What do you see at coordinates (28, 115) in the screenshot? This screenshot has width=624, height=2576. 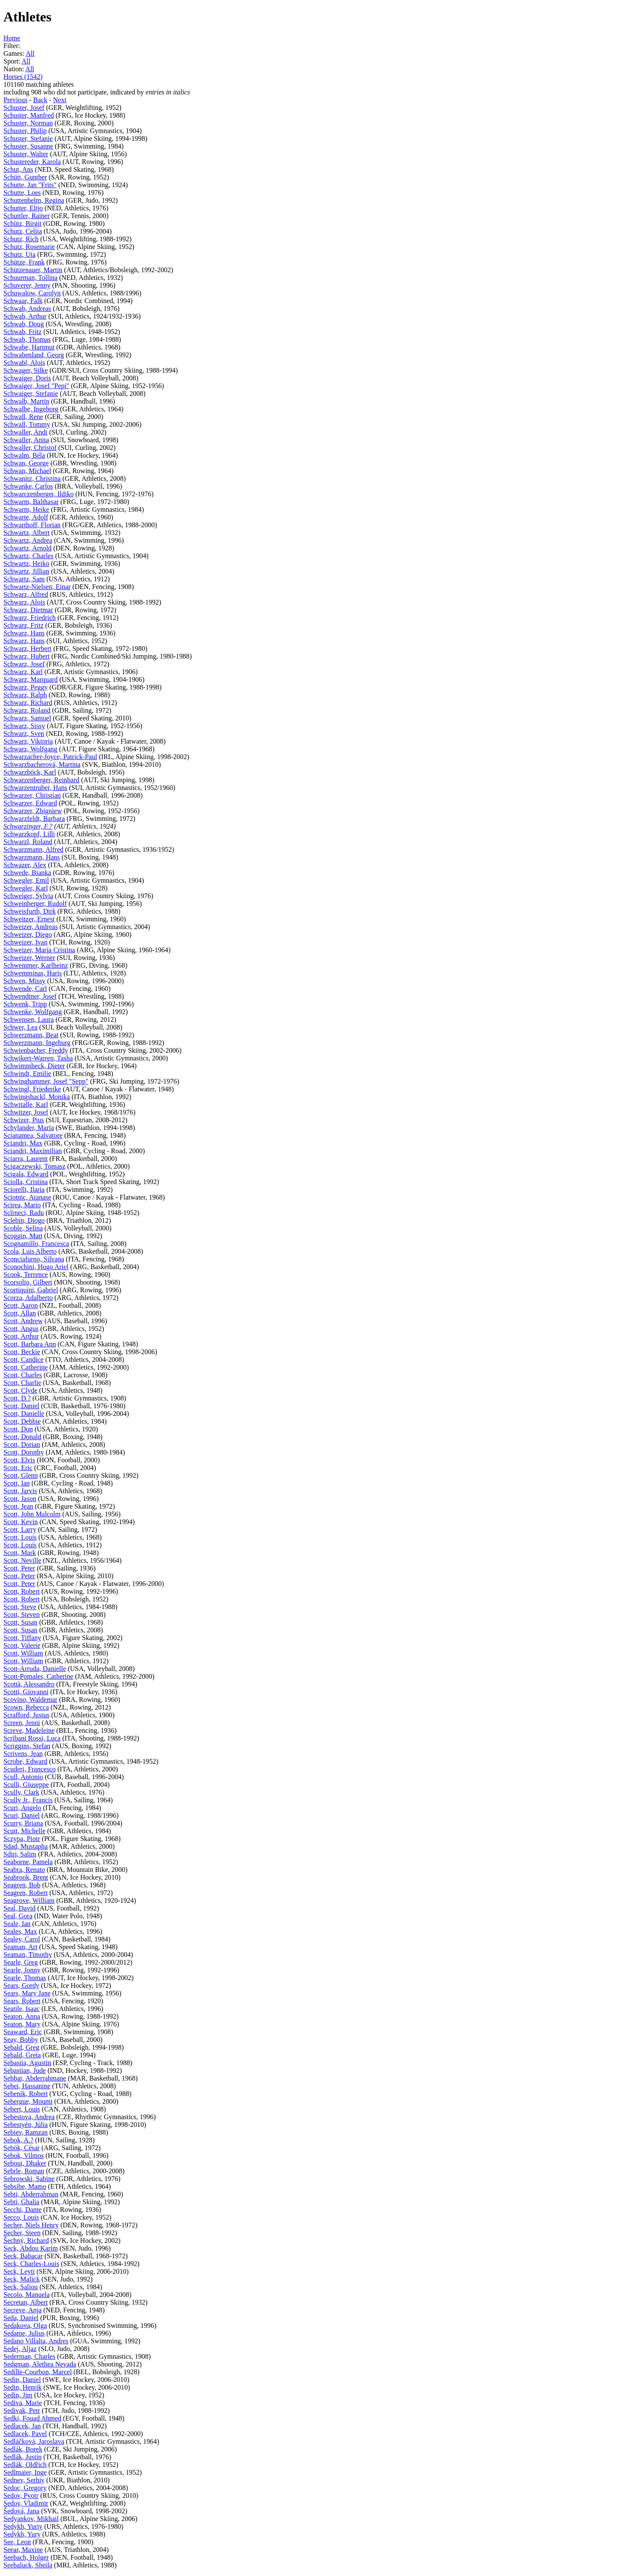 I see `Schuster, Manfred` at bounding box center [28, 115].